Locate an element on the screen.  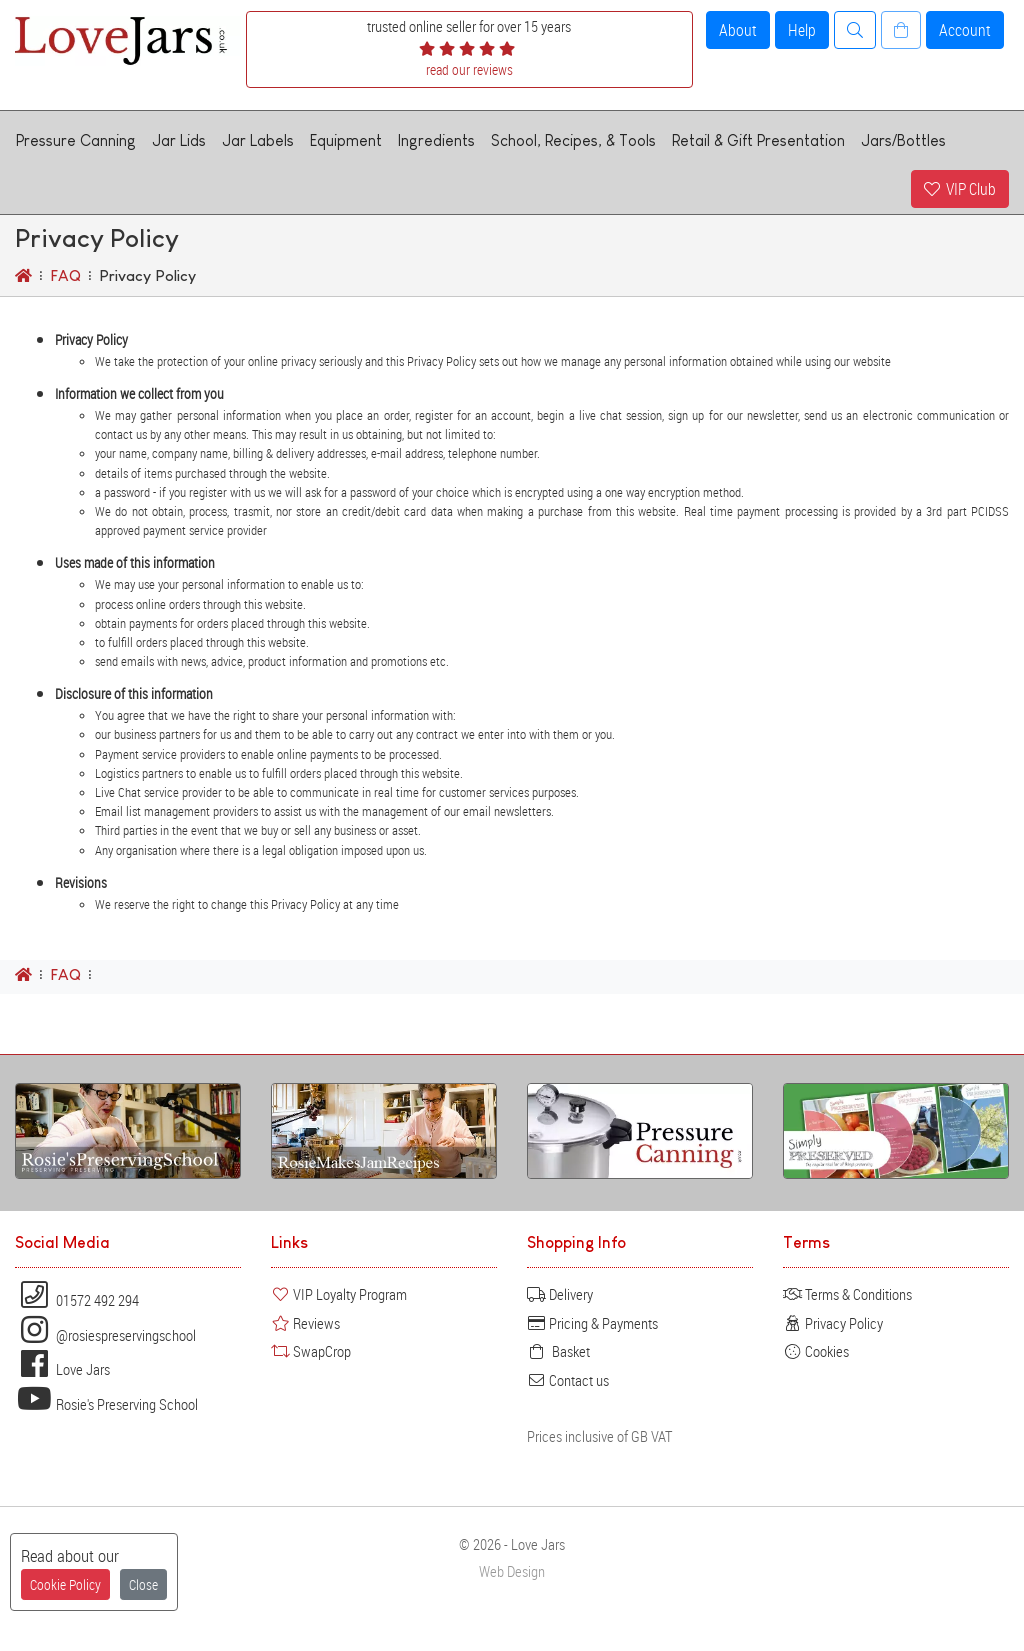
read our reviews is located at coordinates (469, 69).